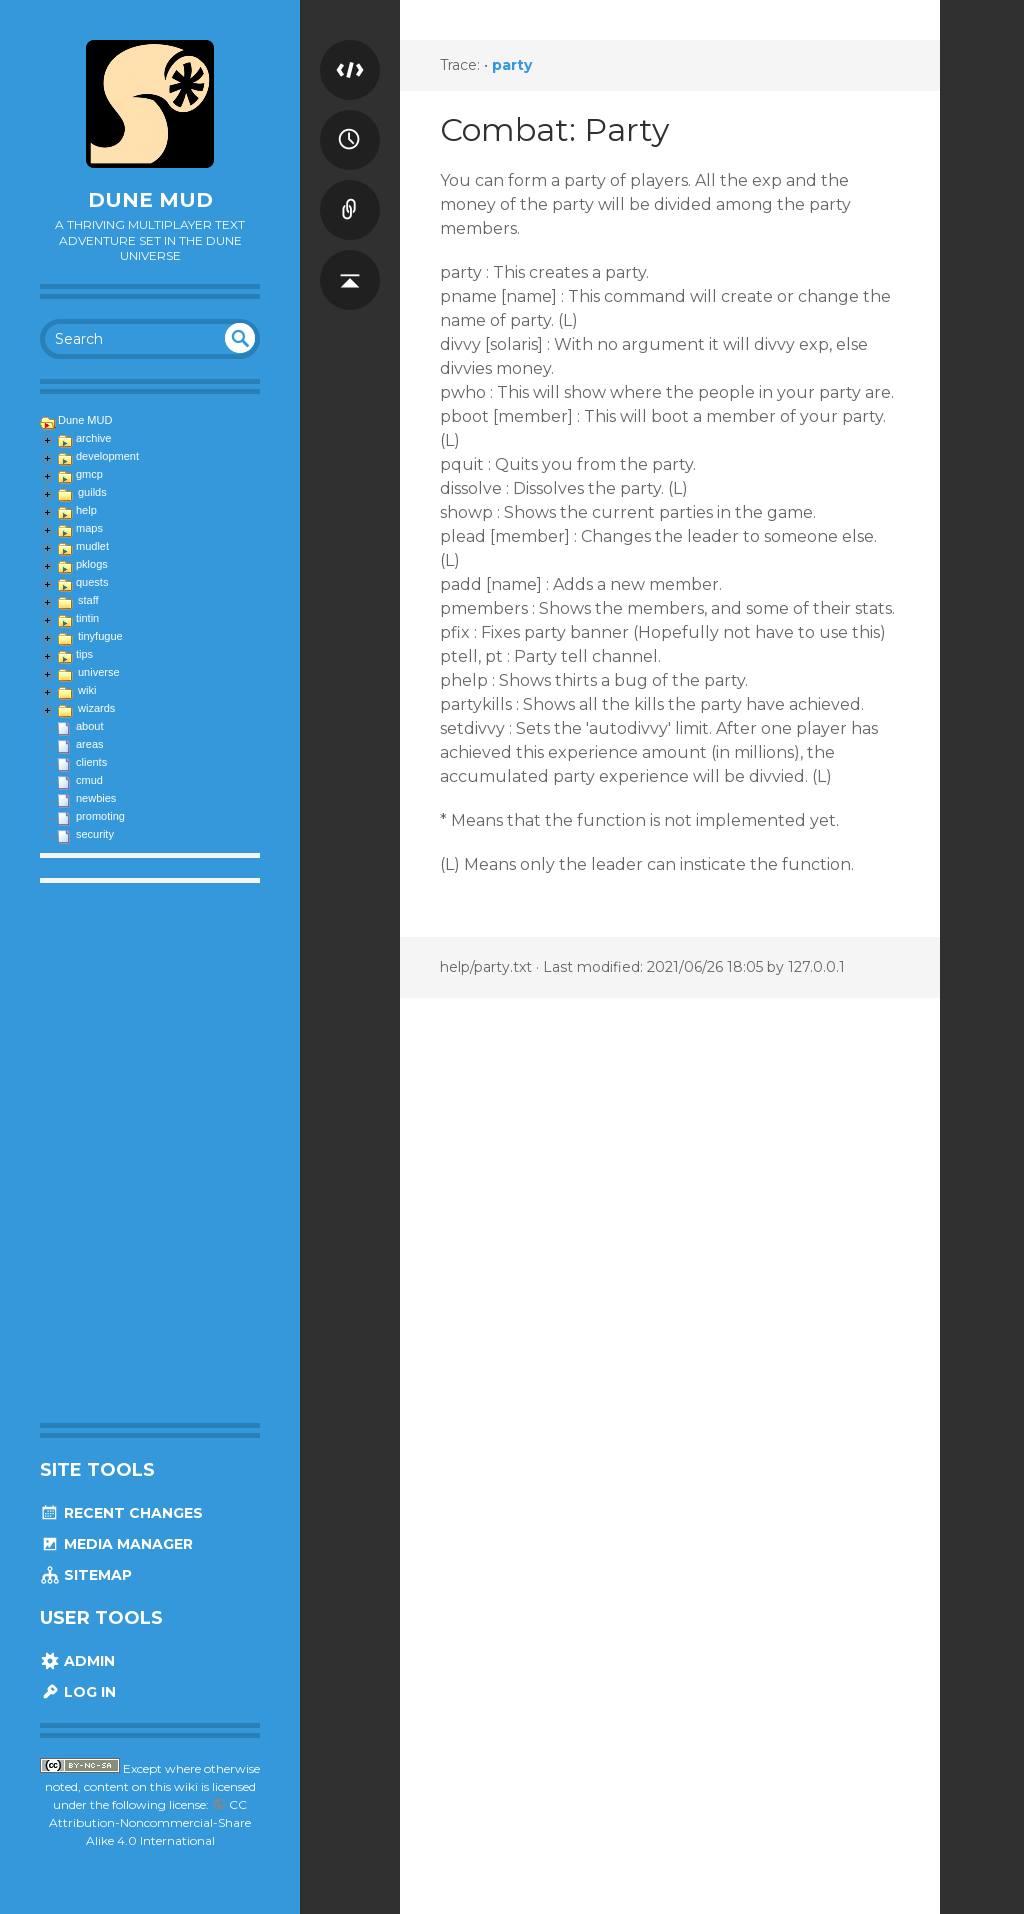 This screenshot has width=1024, height=1914. What do you see at coordinates (116, 1544) in the screenshot?
I see `Media Manager` at bounding box center [116, 1544].